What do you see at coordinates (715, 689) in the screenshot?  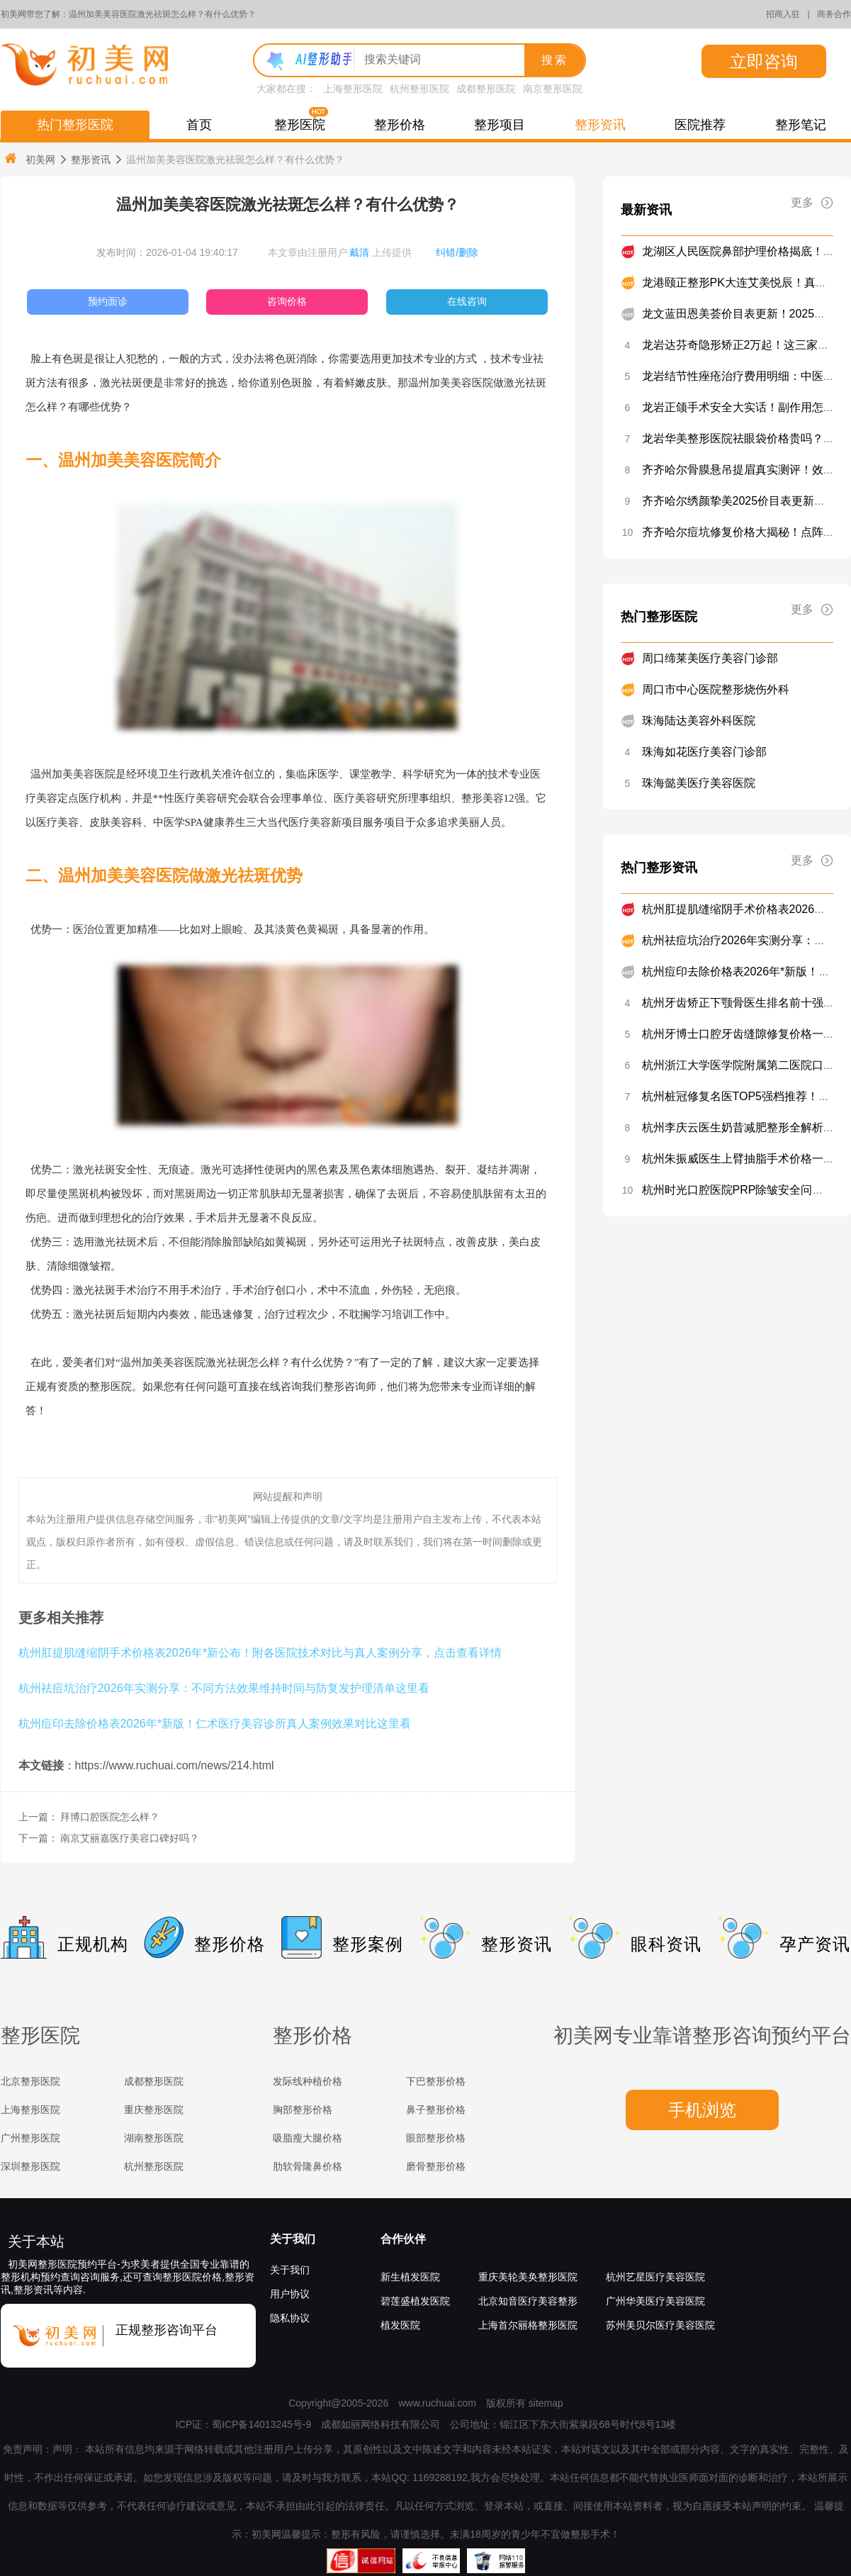 I see `周口市中心医院整形烧伤外科` at bounding box center [715, 689].